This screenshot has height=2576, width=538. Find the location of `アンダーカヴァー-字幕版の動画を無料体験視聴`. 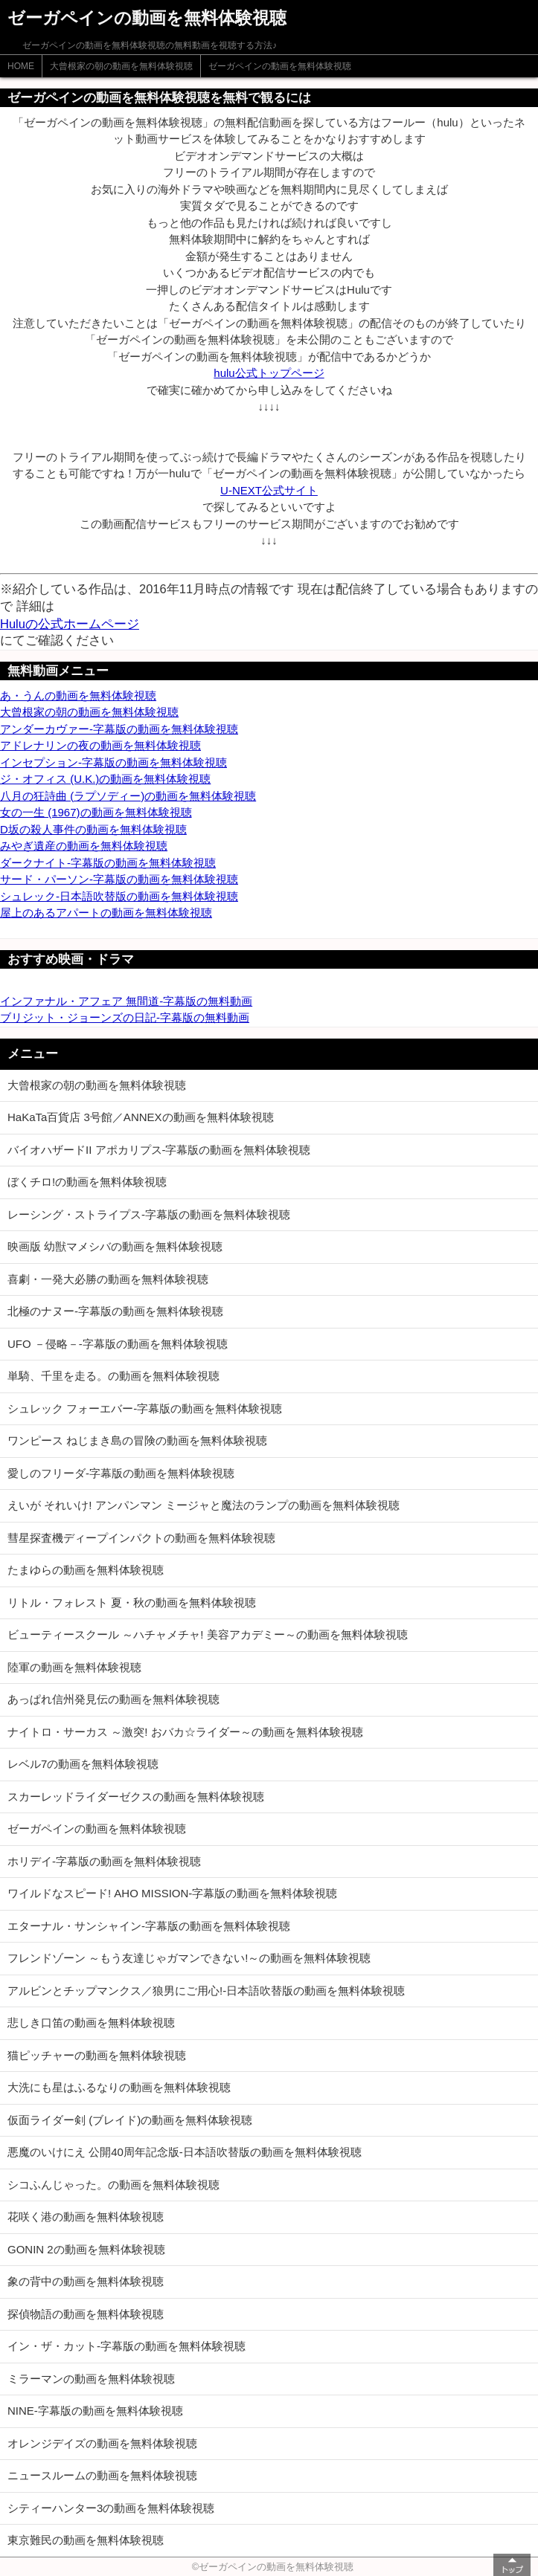

アンダーカヴァー-字幕版の動画を無料体験視聴 is located at coordinates (119, 729).